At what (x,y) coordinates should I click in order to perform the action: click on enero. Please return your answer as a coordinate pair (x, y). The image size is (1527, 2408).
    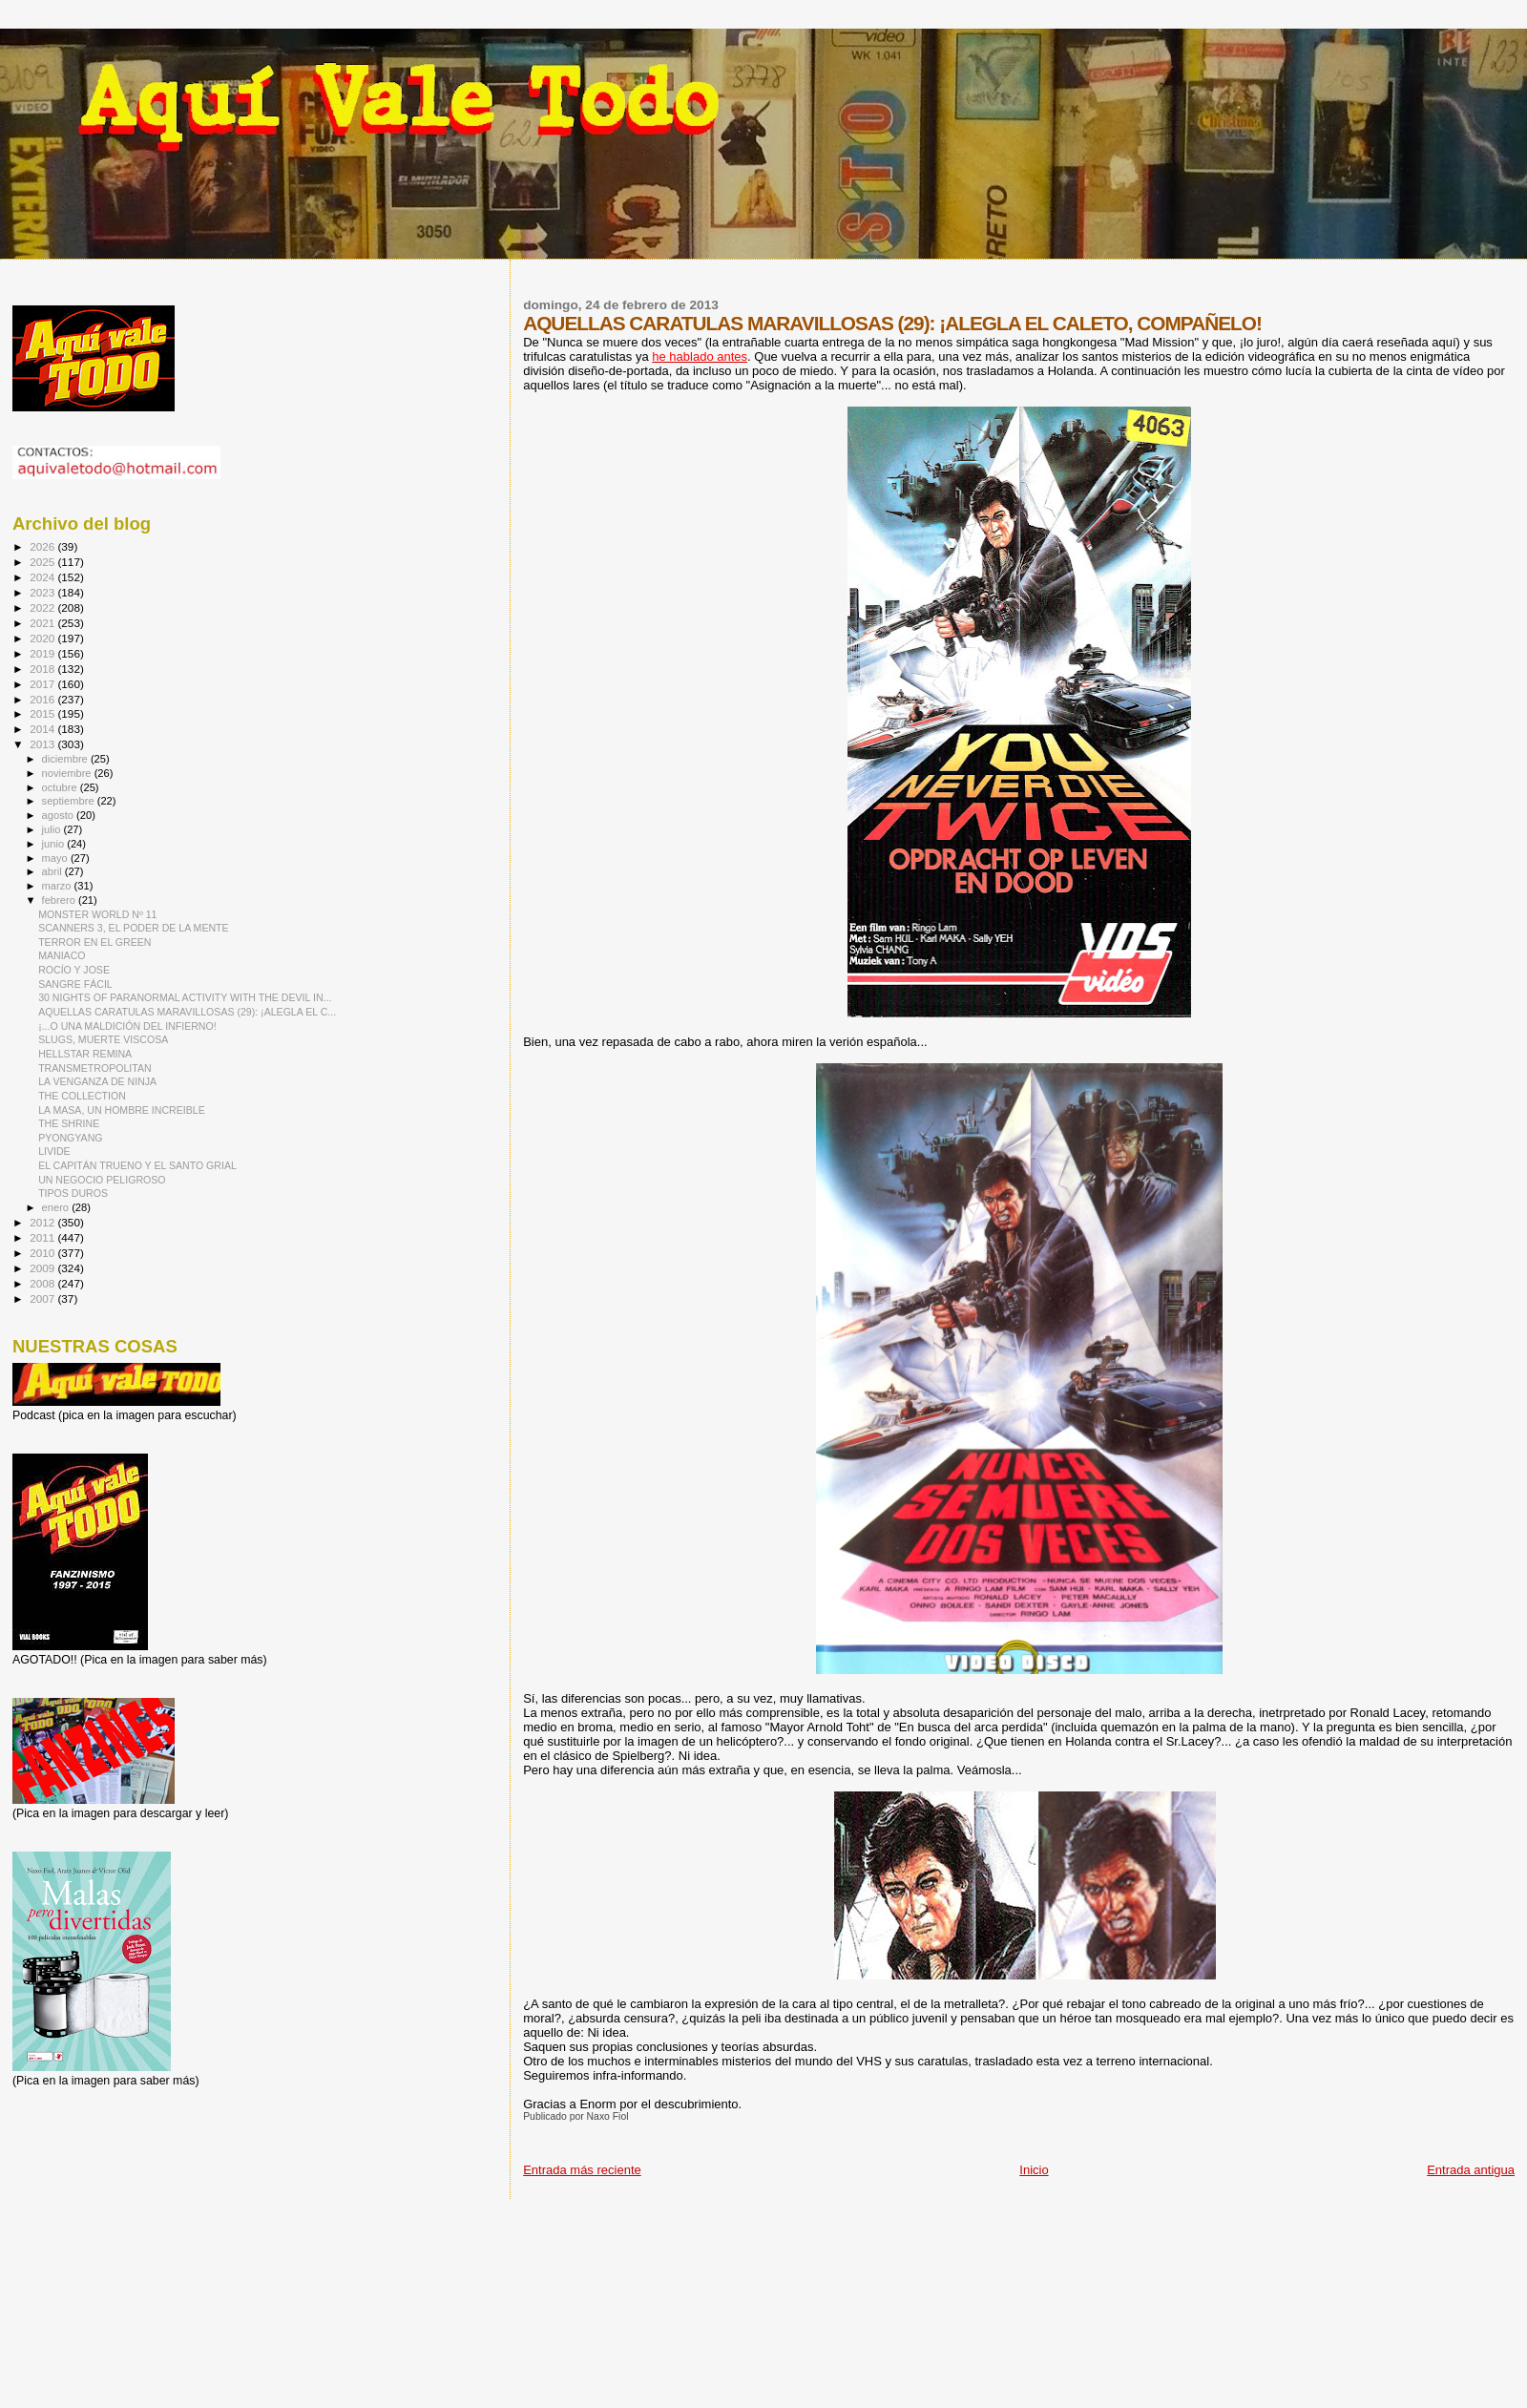
    Looking at the image, I should click on (57, 1207).